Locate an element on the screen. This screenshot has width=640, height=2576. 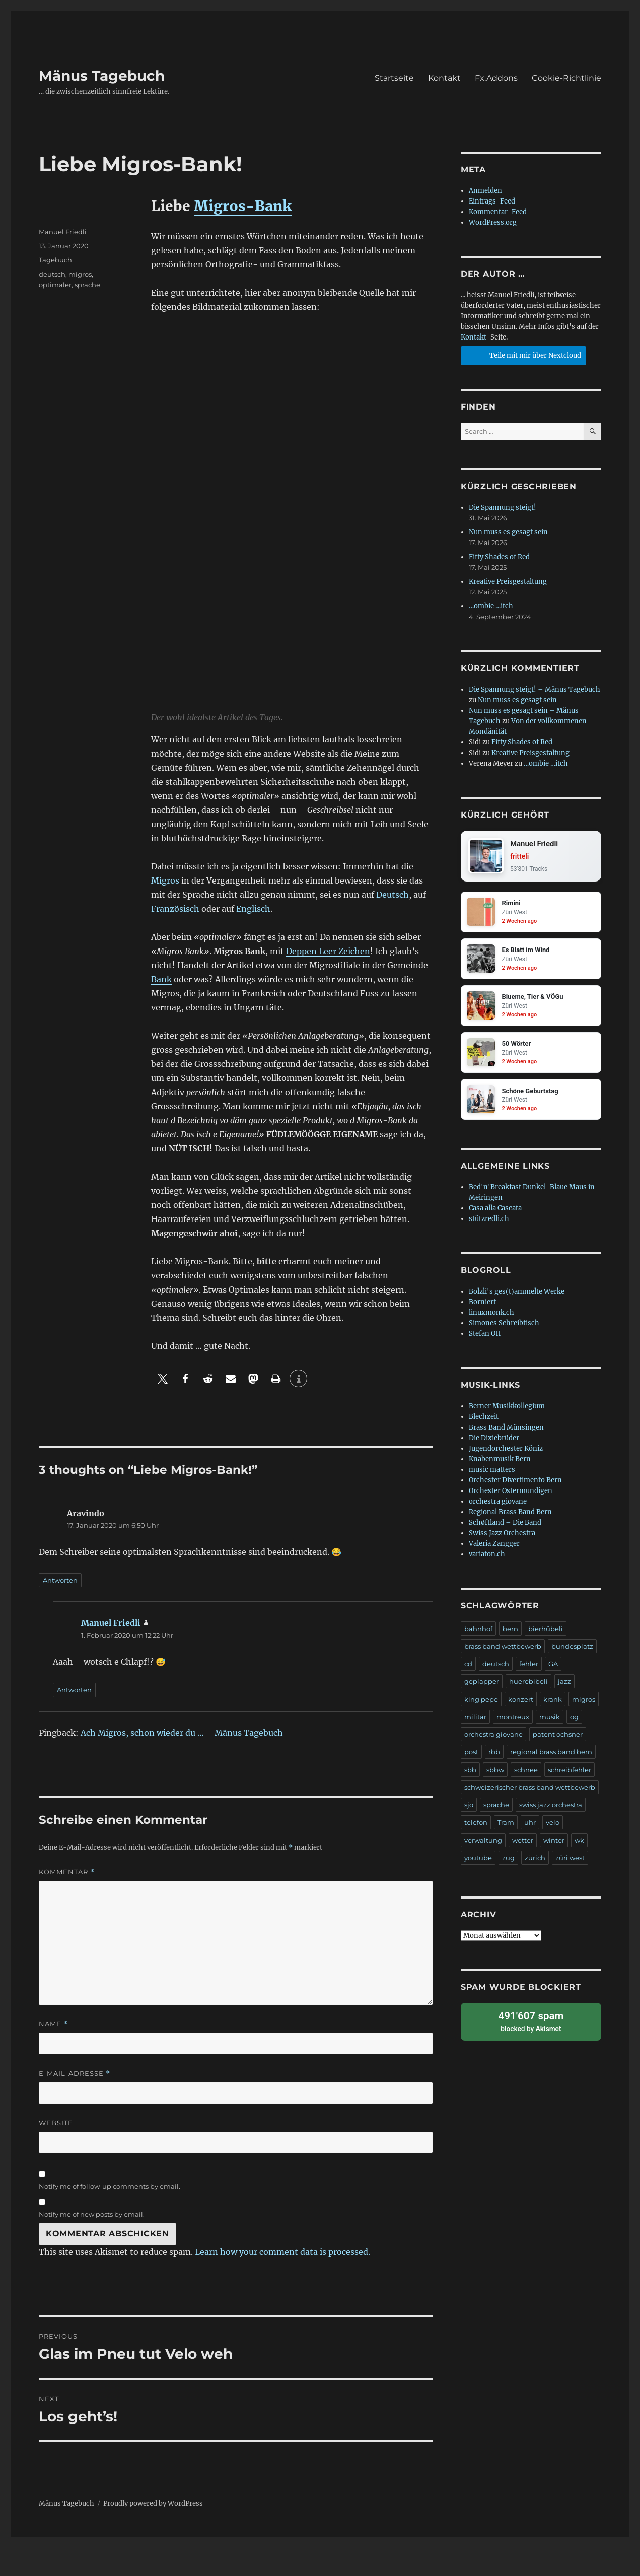
migros is located at coordinates (80, 274).